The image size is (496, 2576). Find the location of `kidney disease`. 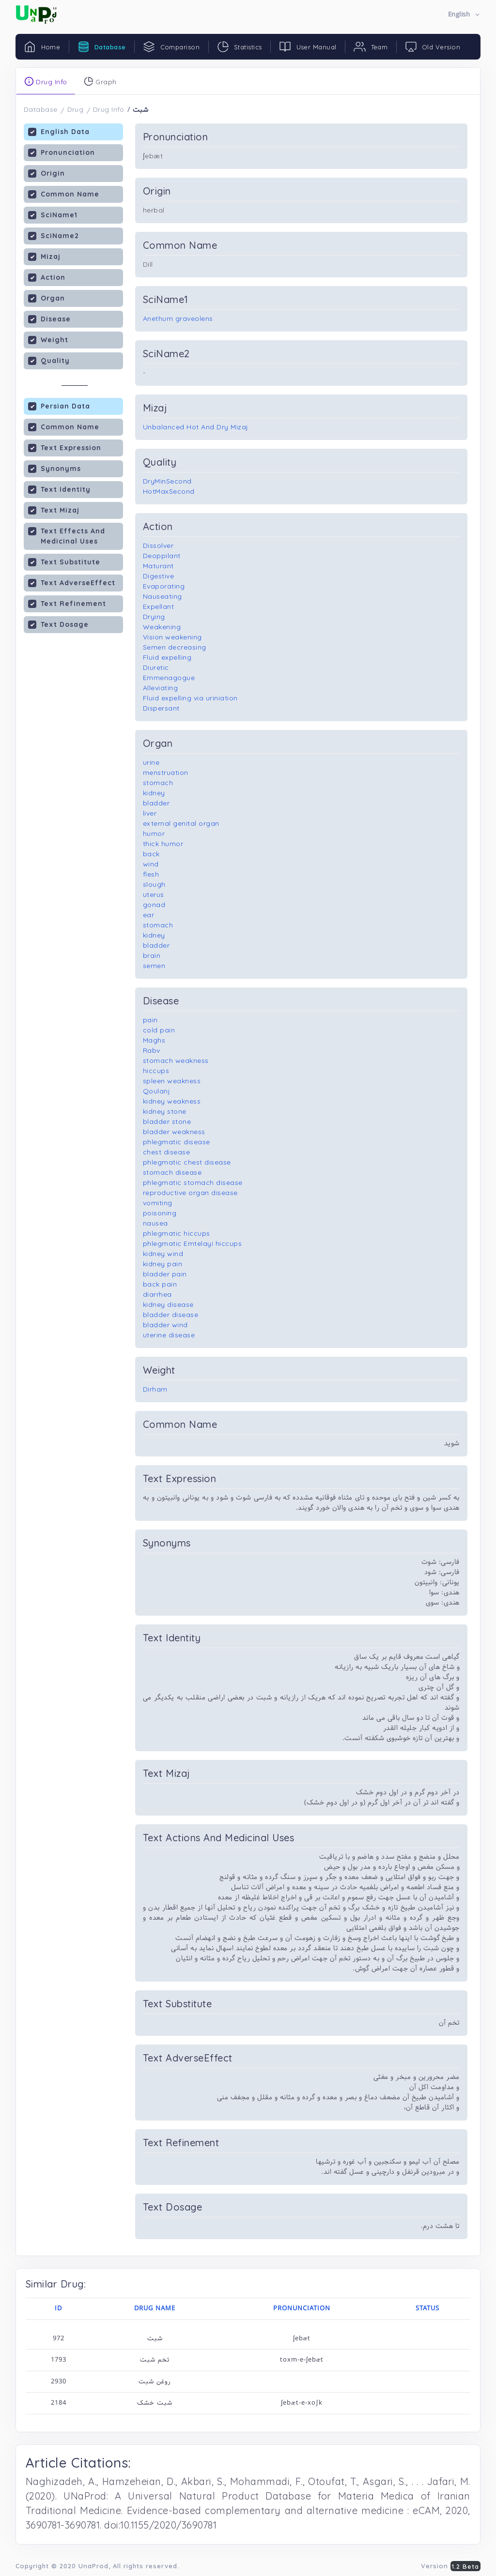

kidney disease is located at coordinates (168, 1304).